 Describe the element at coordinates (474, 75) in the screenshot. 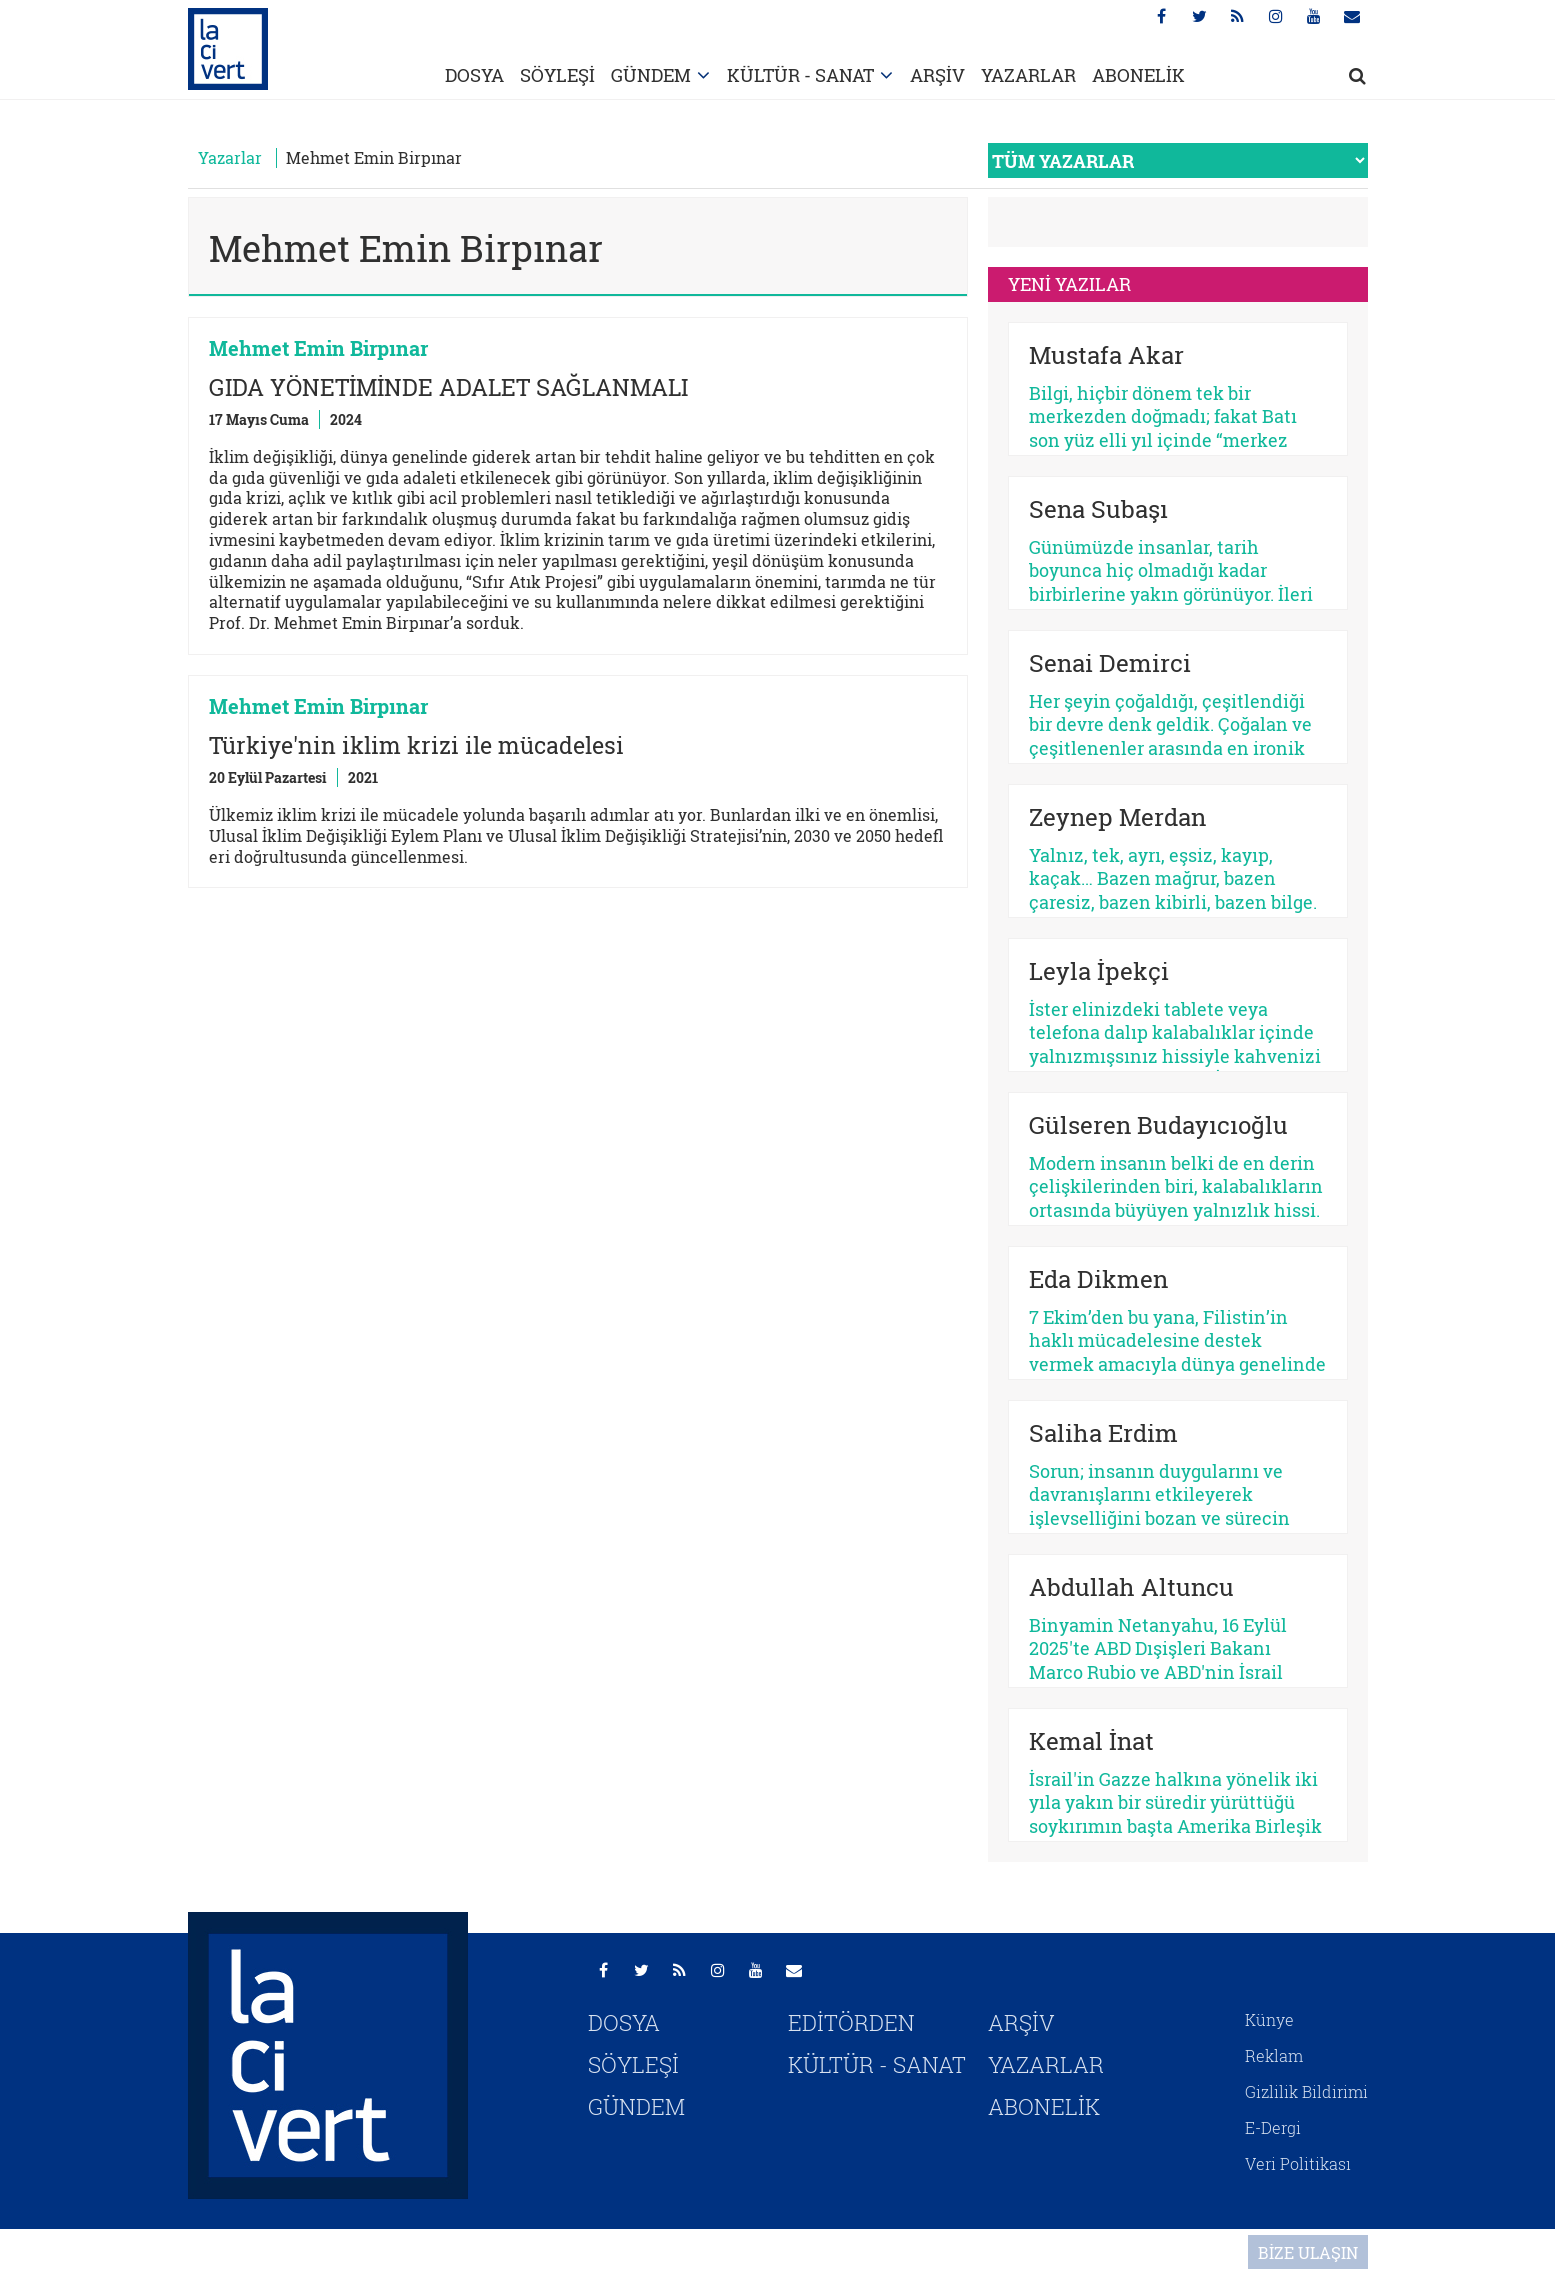

I see `DOSYA` at that location.